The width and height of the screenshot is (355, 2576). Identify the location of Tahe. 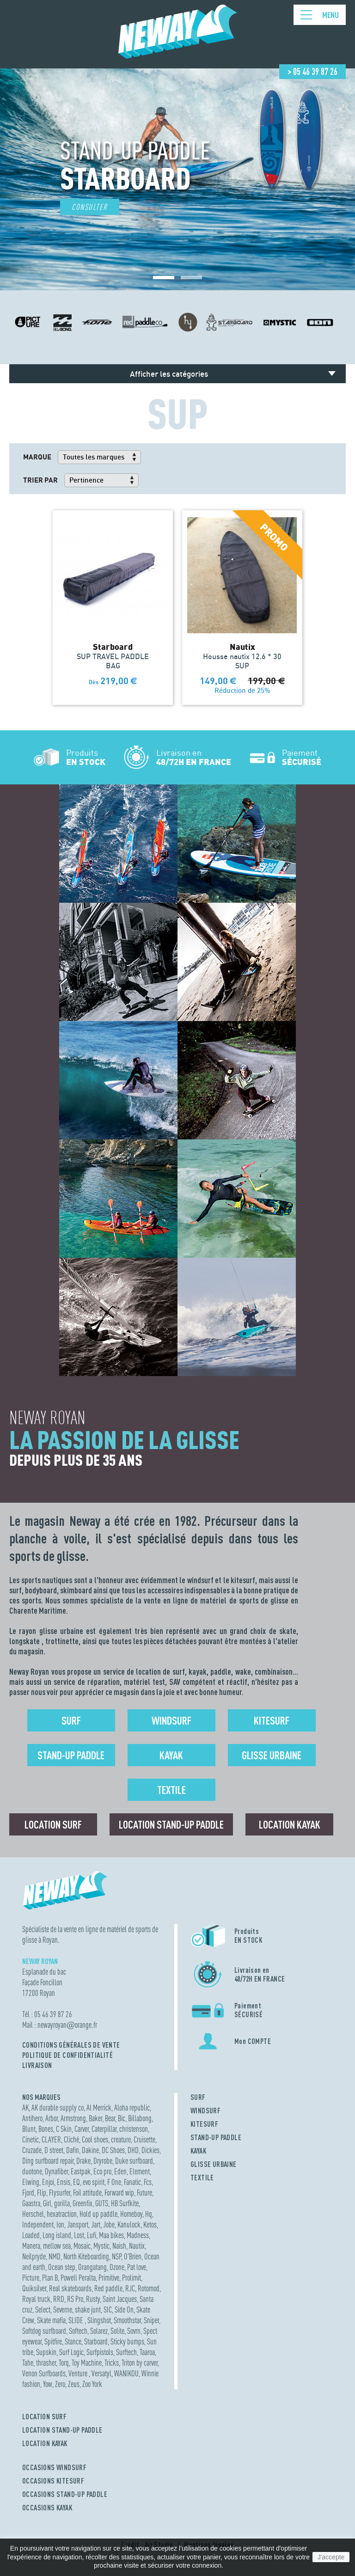
(27, 2363).